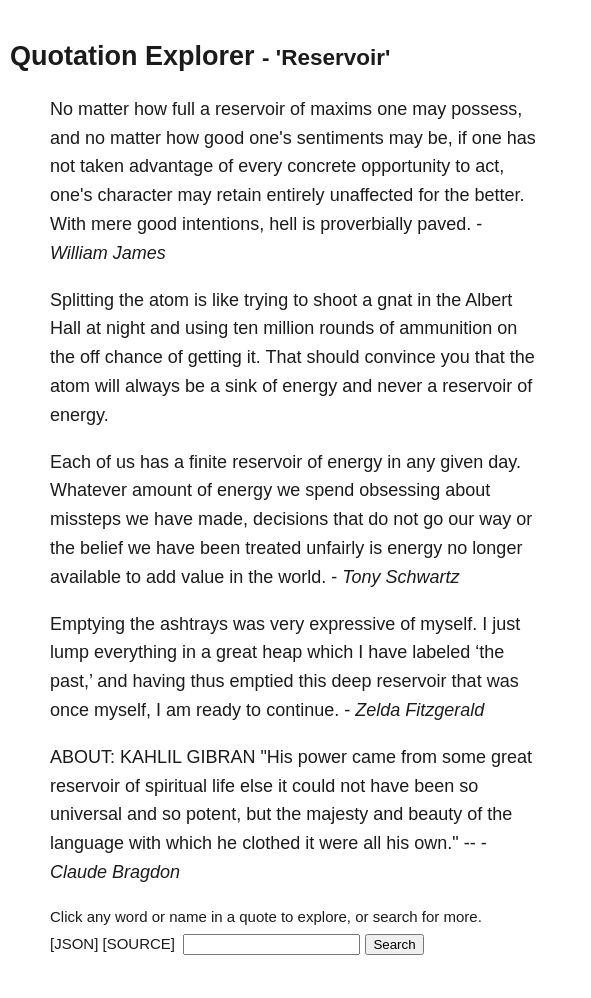 The image size is (591, 998). What do you see at coordinates (111, 224) in the screenshot?
I see `mere` at bounding box center [111, 224].